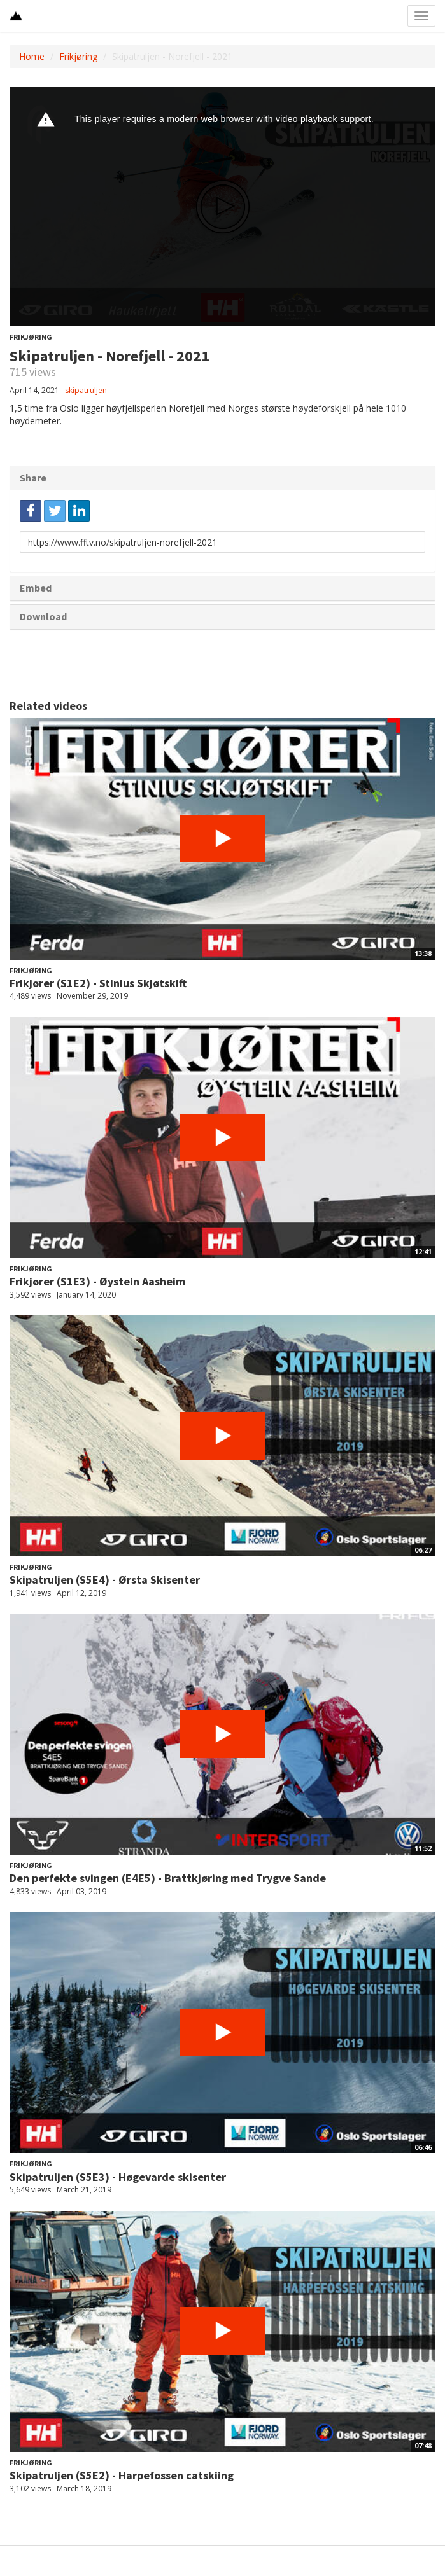 The height and width of the screenshot is (2576, 445). Describe the element at coordinates (168, 1878) in the screenshot. I see `Den perfekte svingen (E4E5) - Brattkjøring med Trygve Sande` at that location.